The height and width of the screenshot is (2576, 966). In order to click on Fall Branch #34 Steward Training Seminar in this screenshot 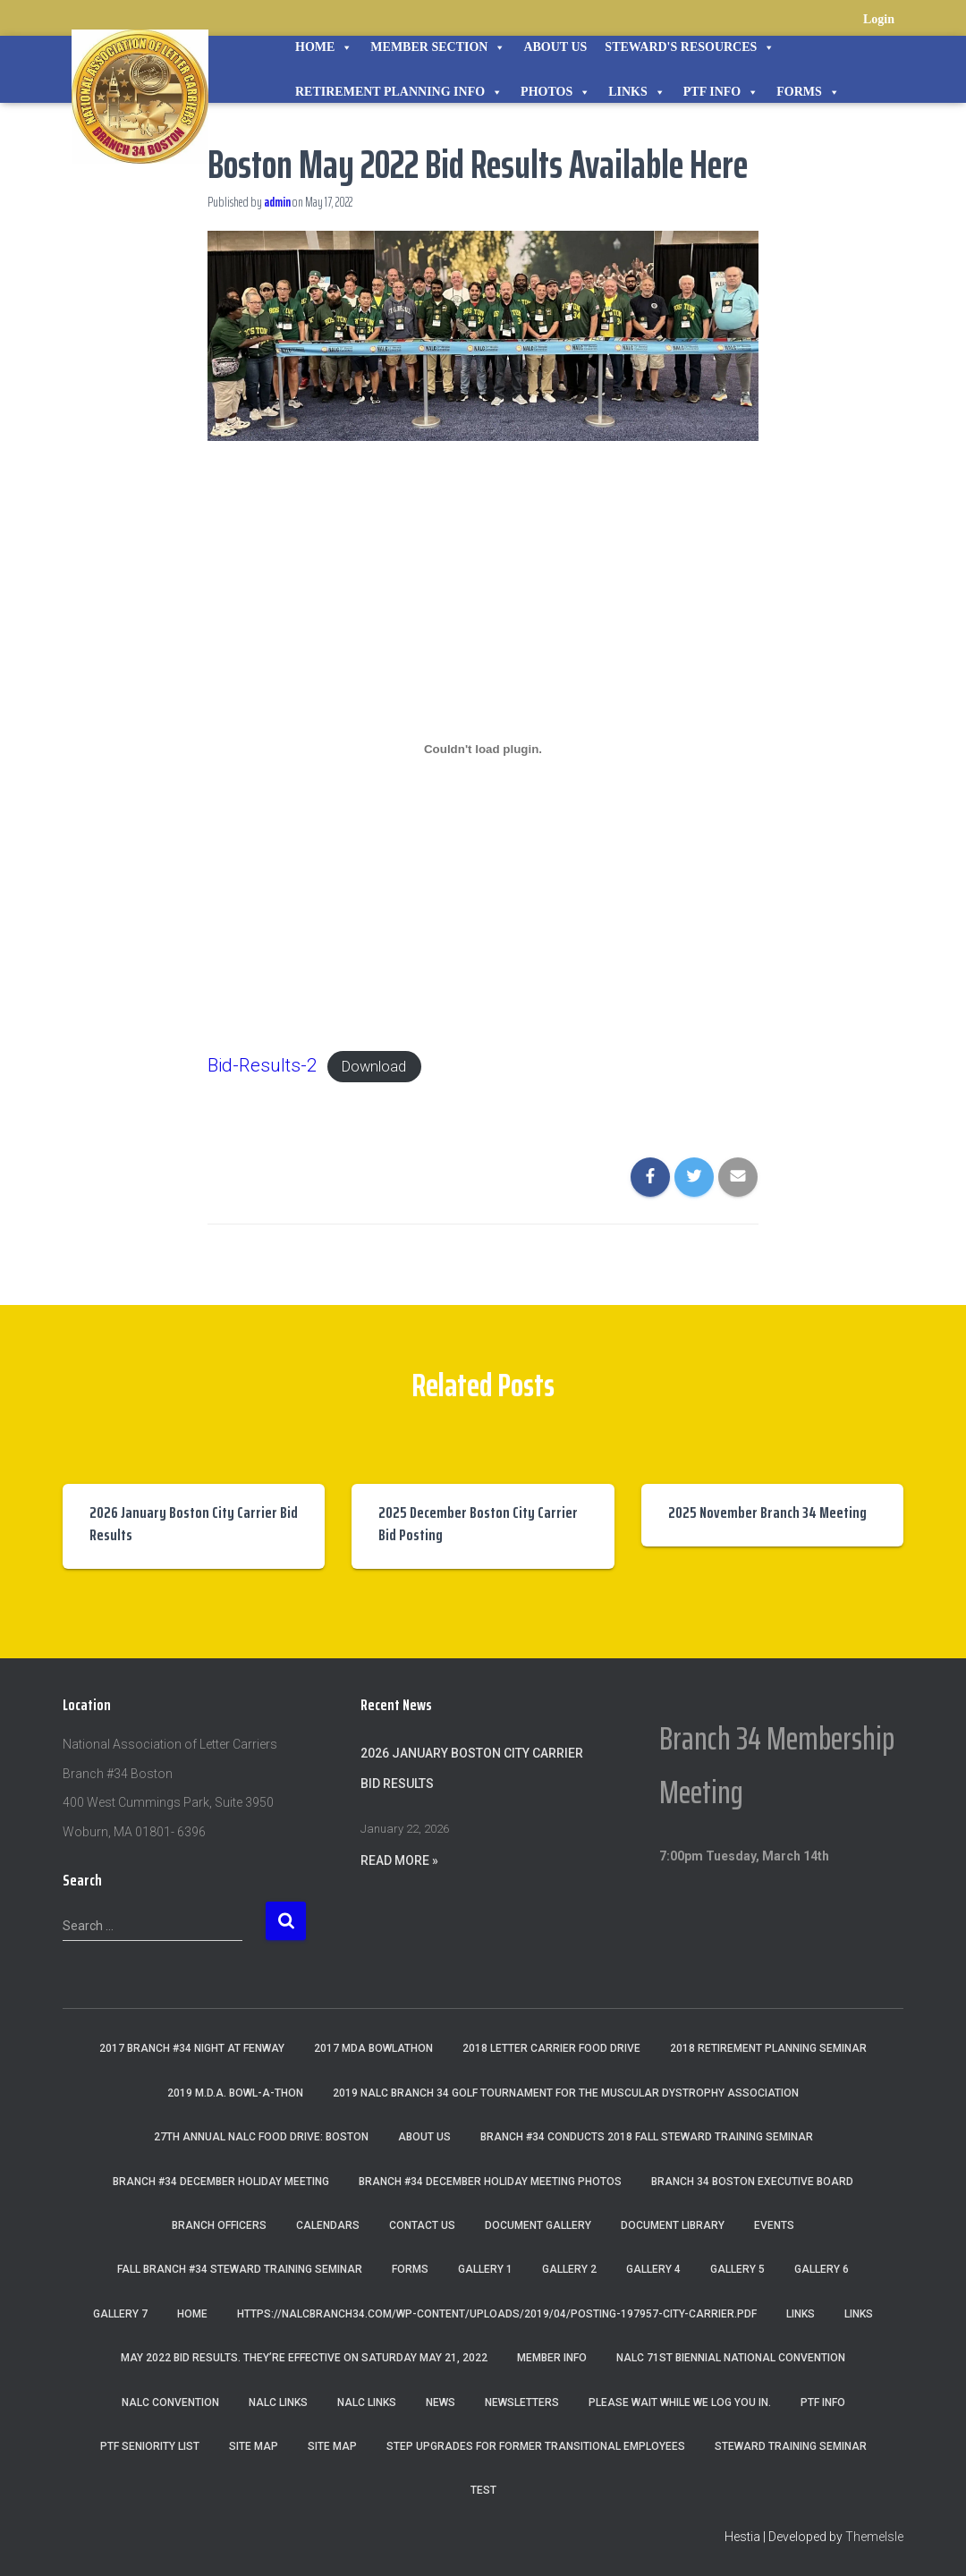, I will do `click(239, 2269)`.